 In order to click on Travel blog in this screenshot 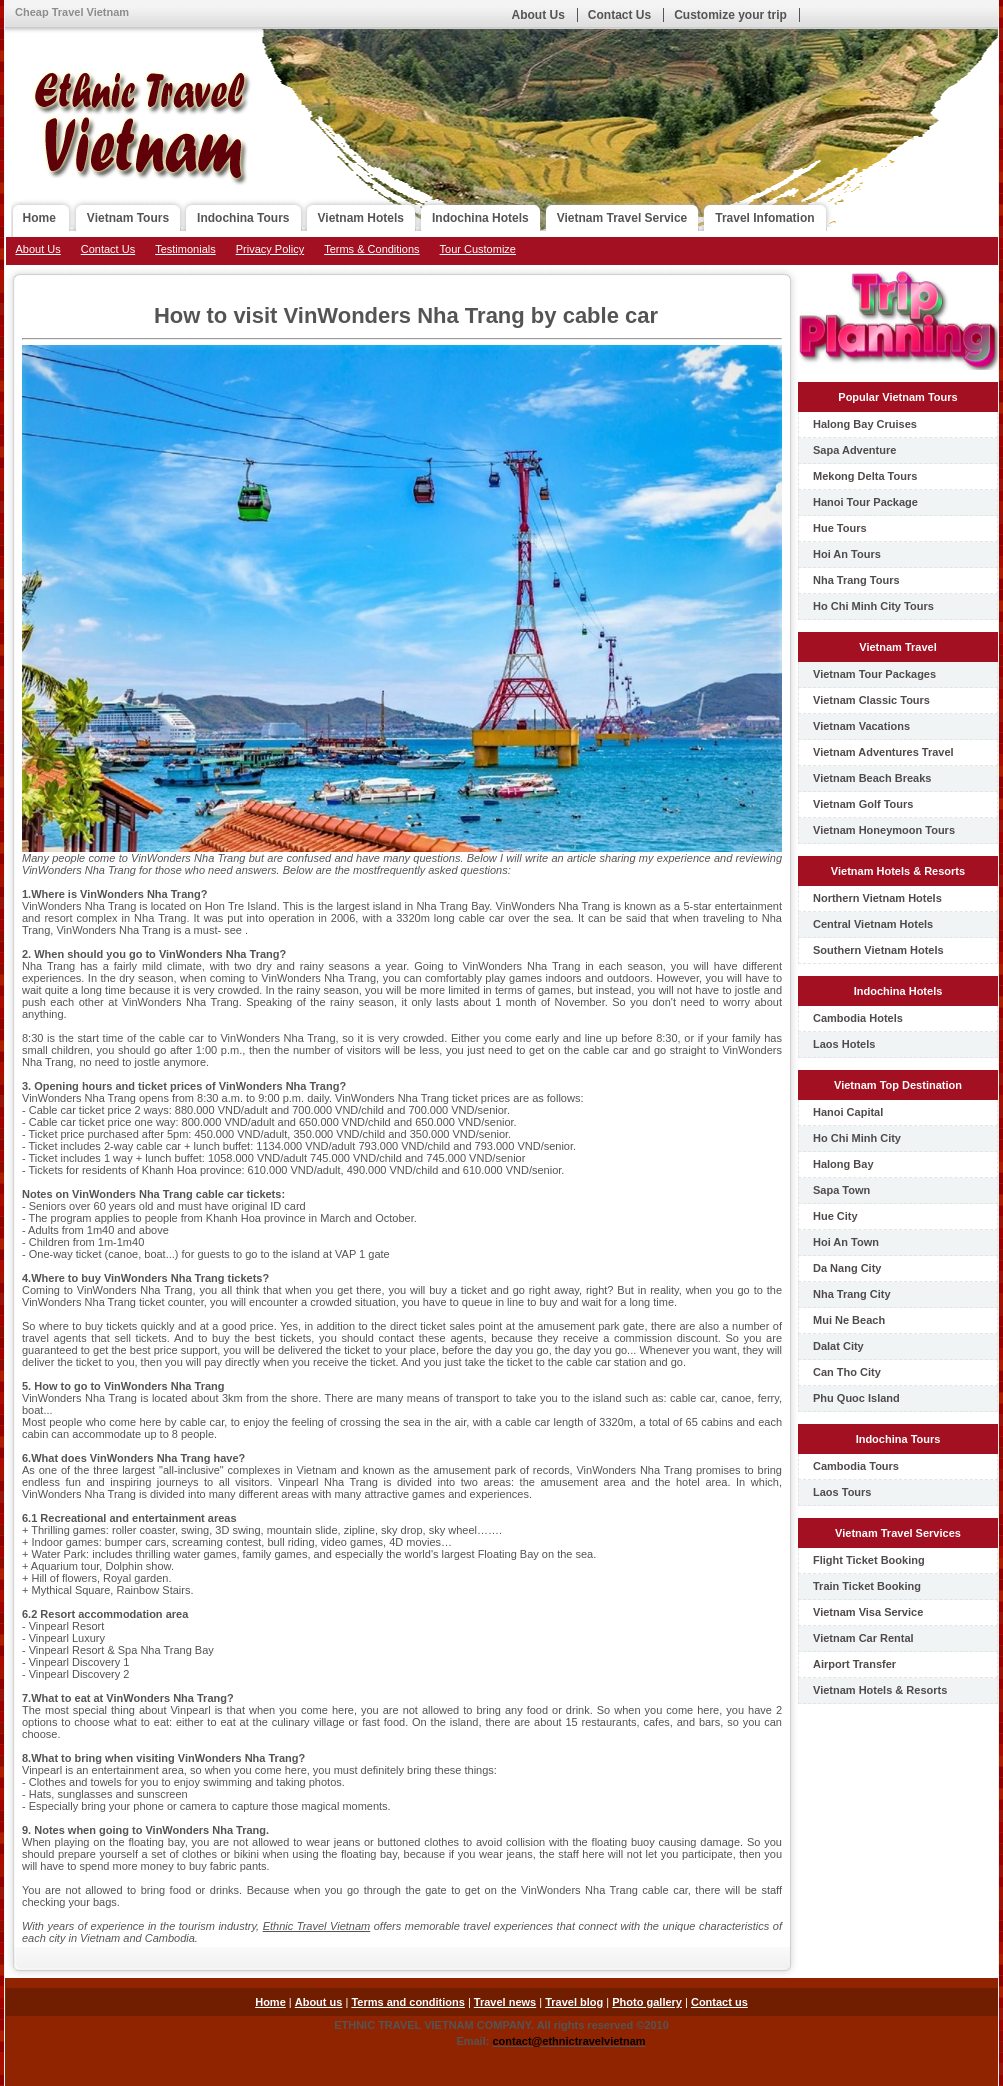, I will do `click(574, 2002)`.